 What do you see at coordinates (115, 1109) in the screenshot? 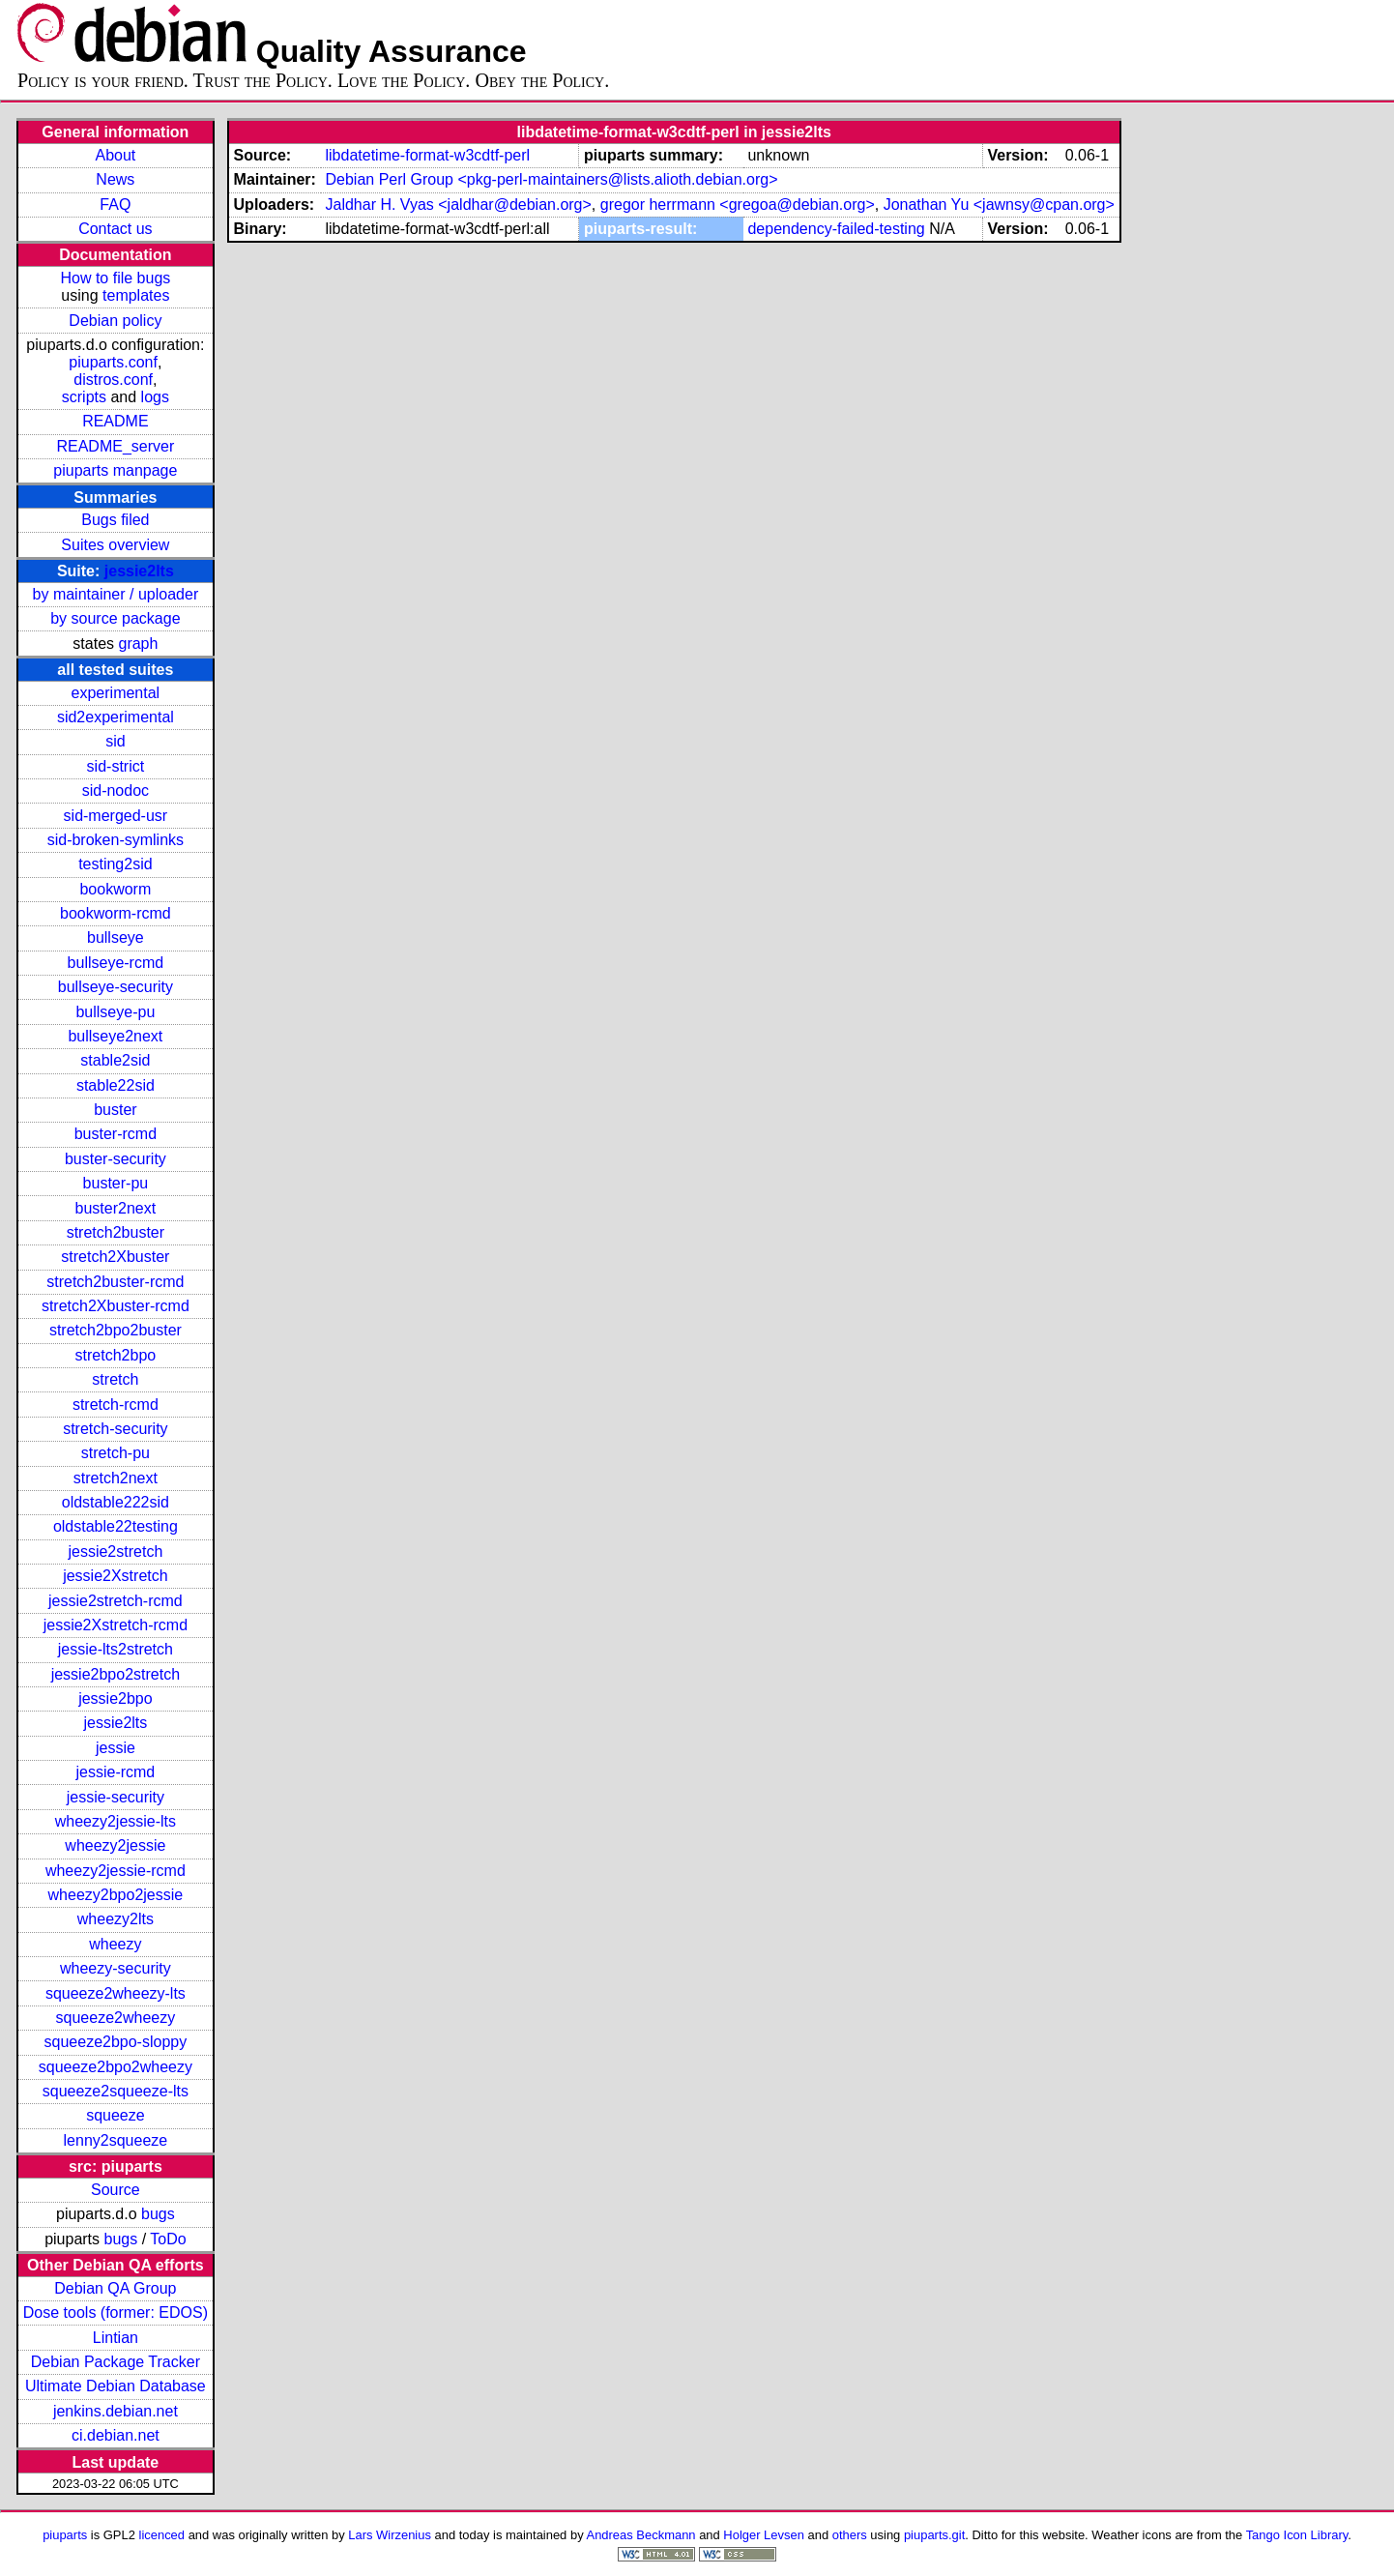
I see `buster` at bounding box center [115, 1109].